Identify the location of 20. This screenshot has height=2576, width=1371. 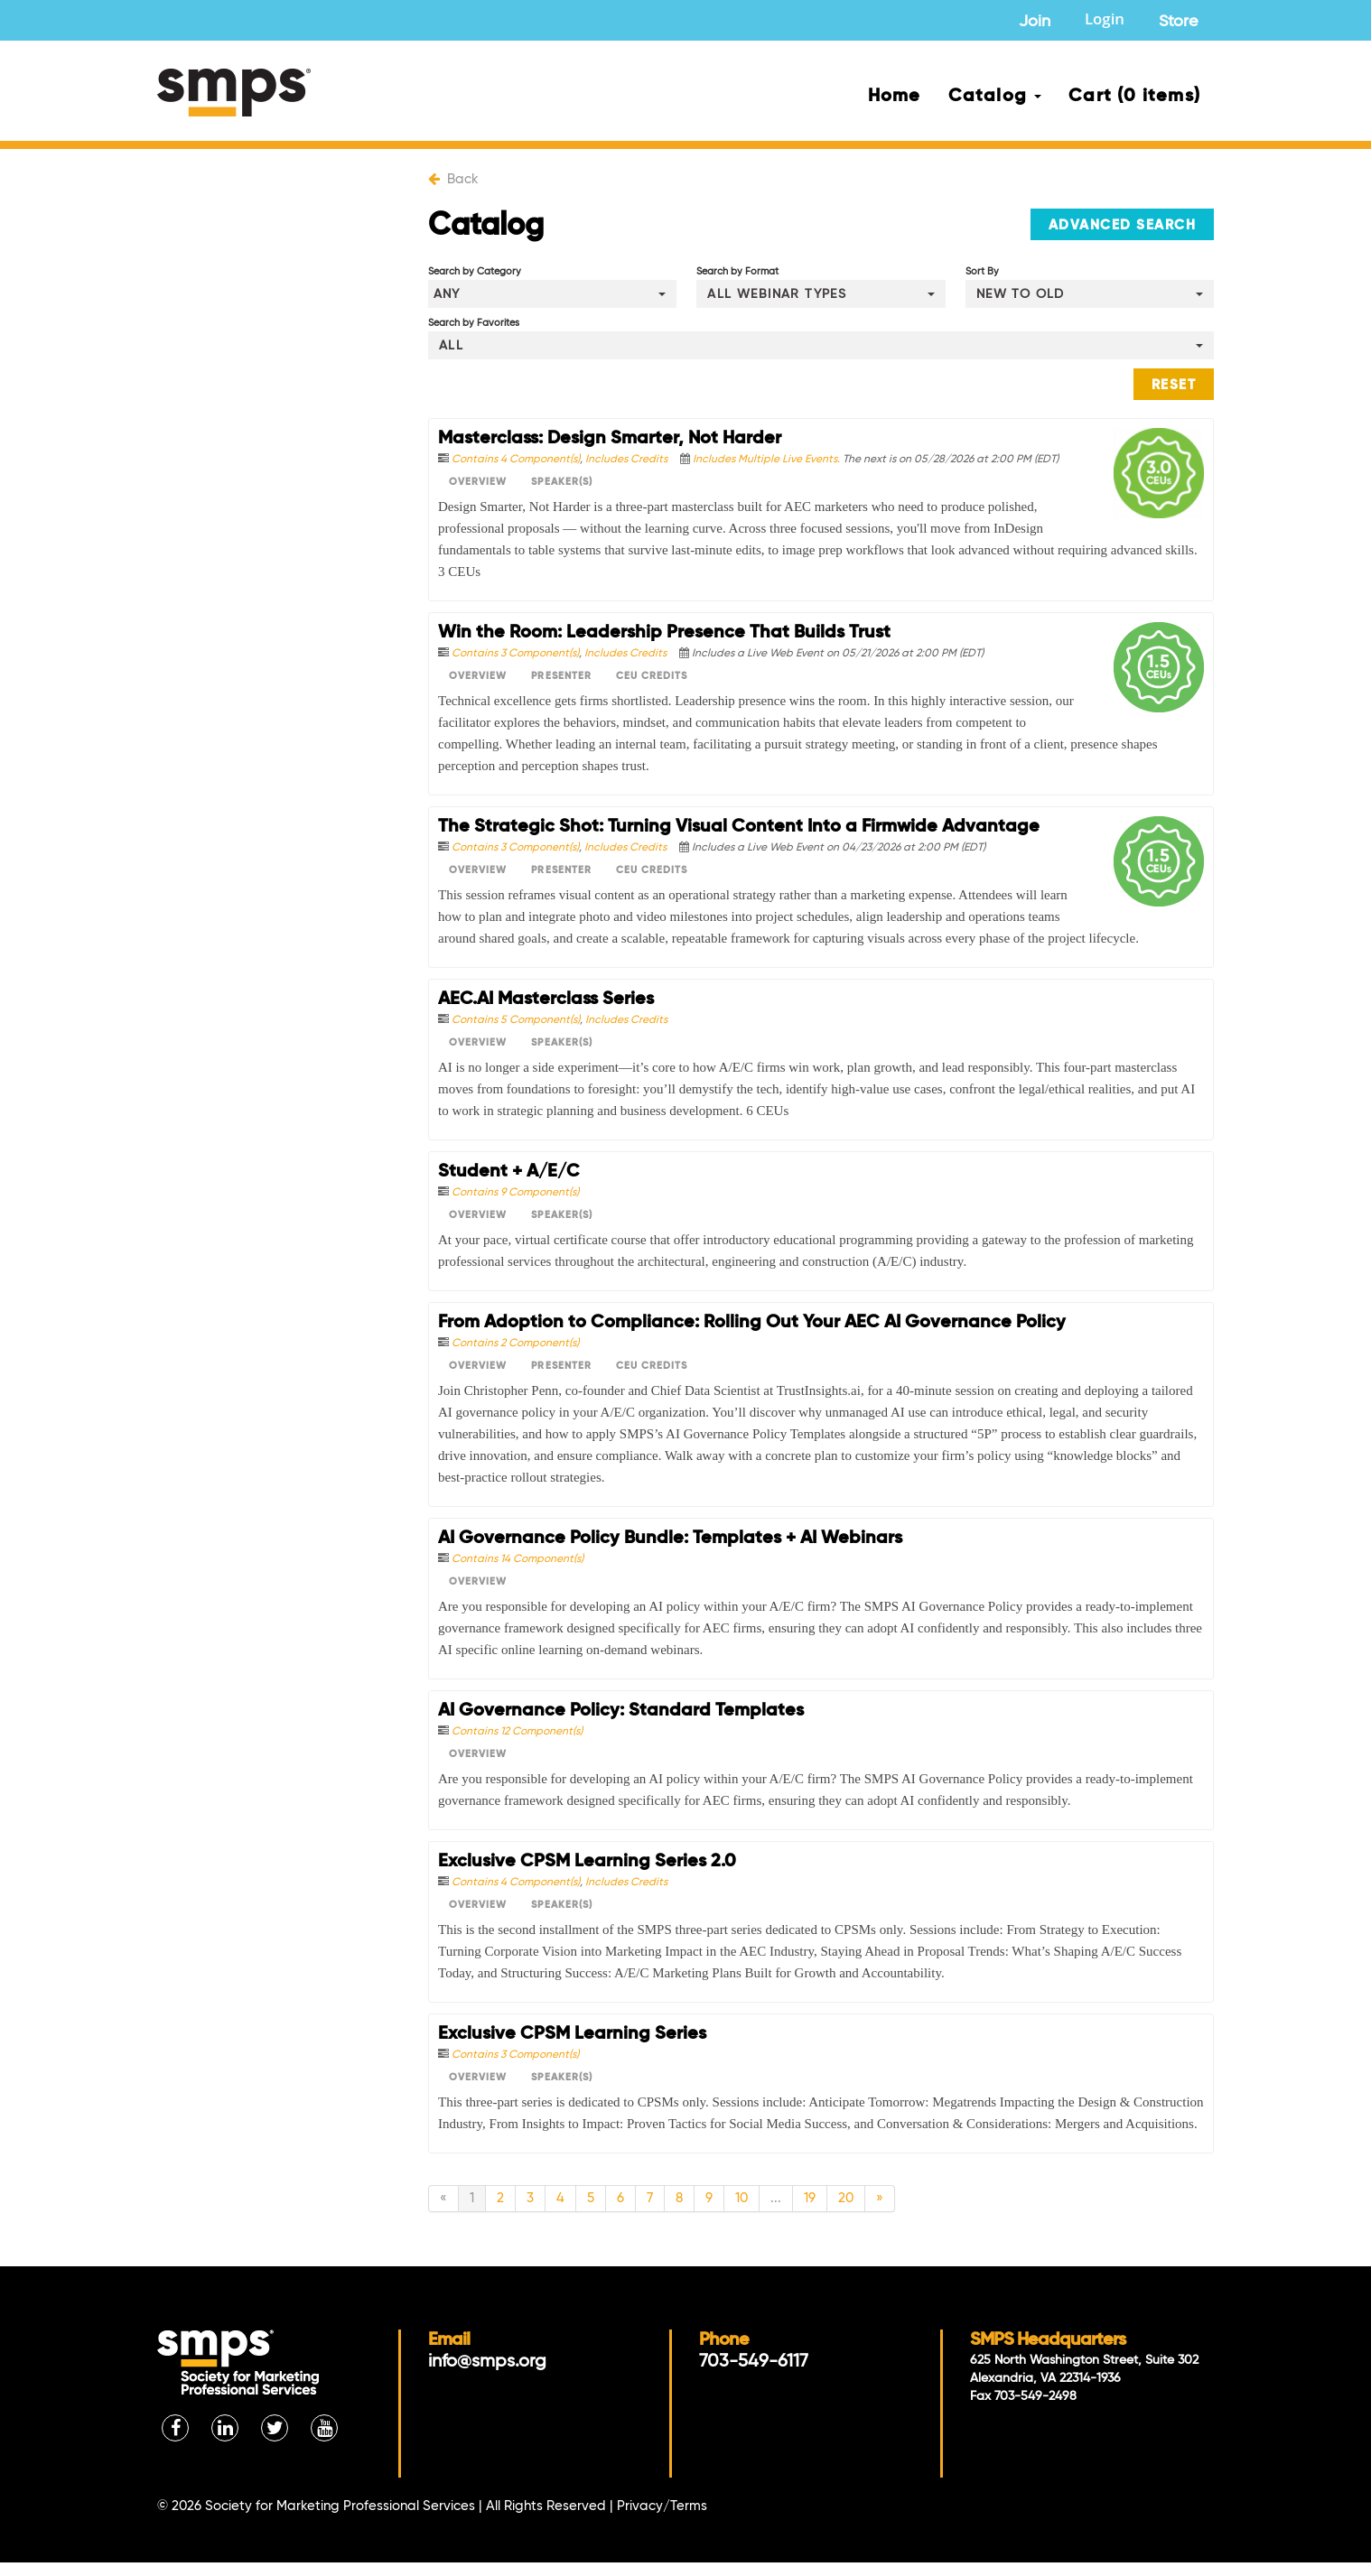
(845, 2198).